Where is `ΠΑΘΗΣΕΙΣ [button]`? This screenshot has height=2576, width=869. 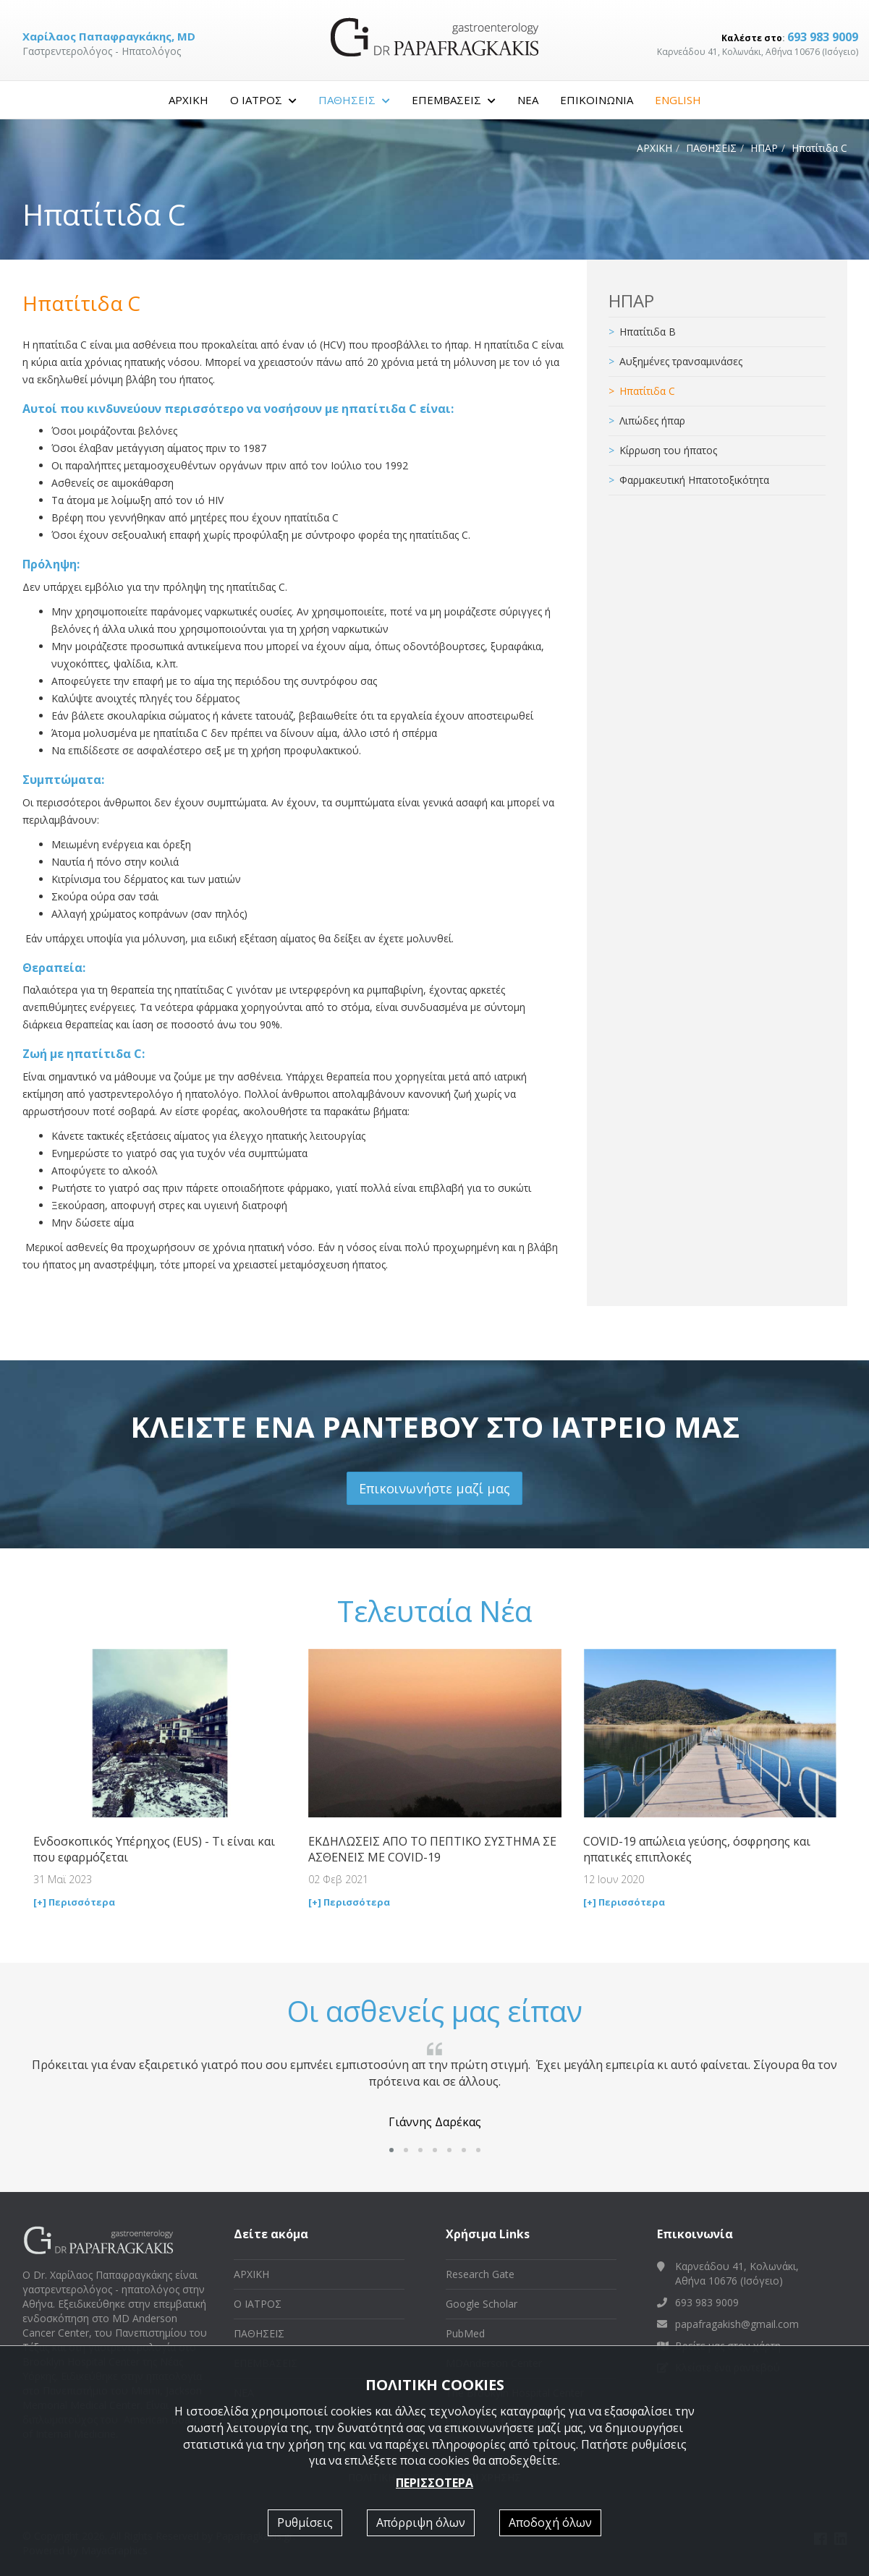
ΠΑΘΗΣΕΙΣ [button] is located at coordinates (354, 100).